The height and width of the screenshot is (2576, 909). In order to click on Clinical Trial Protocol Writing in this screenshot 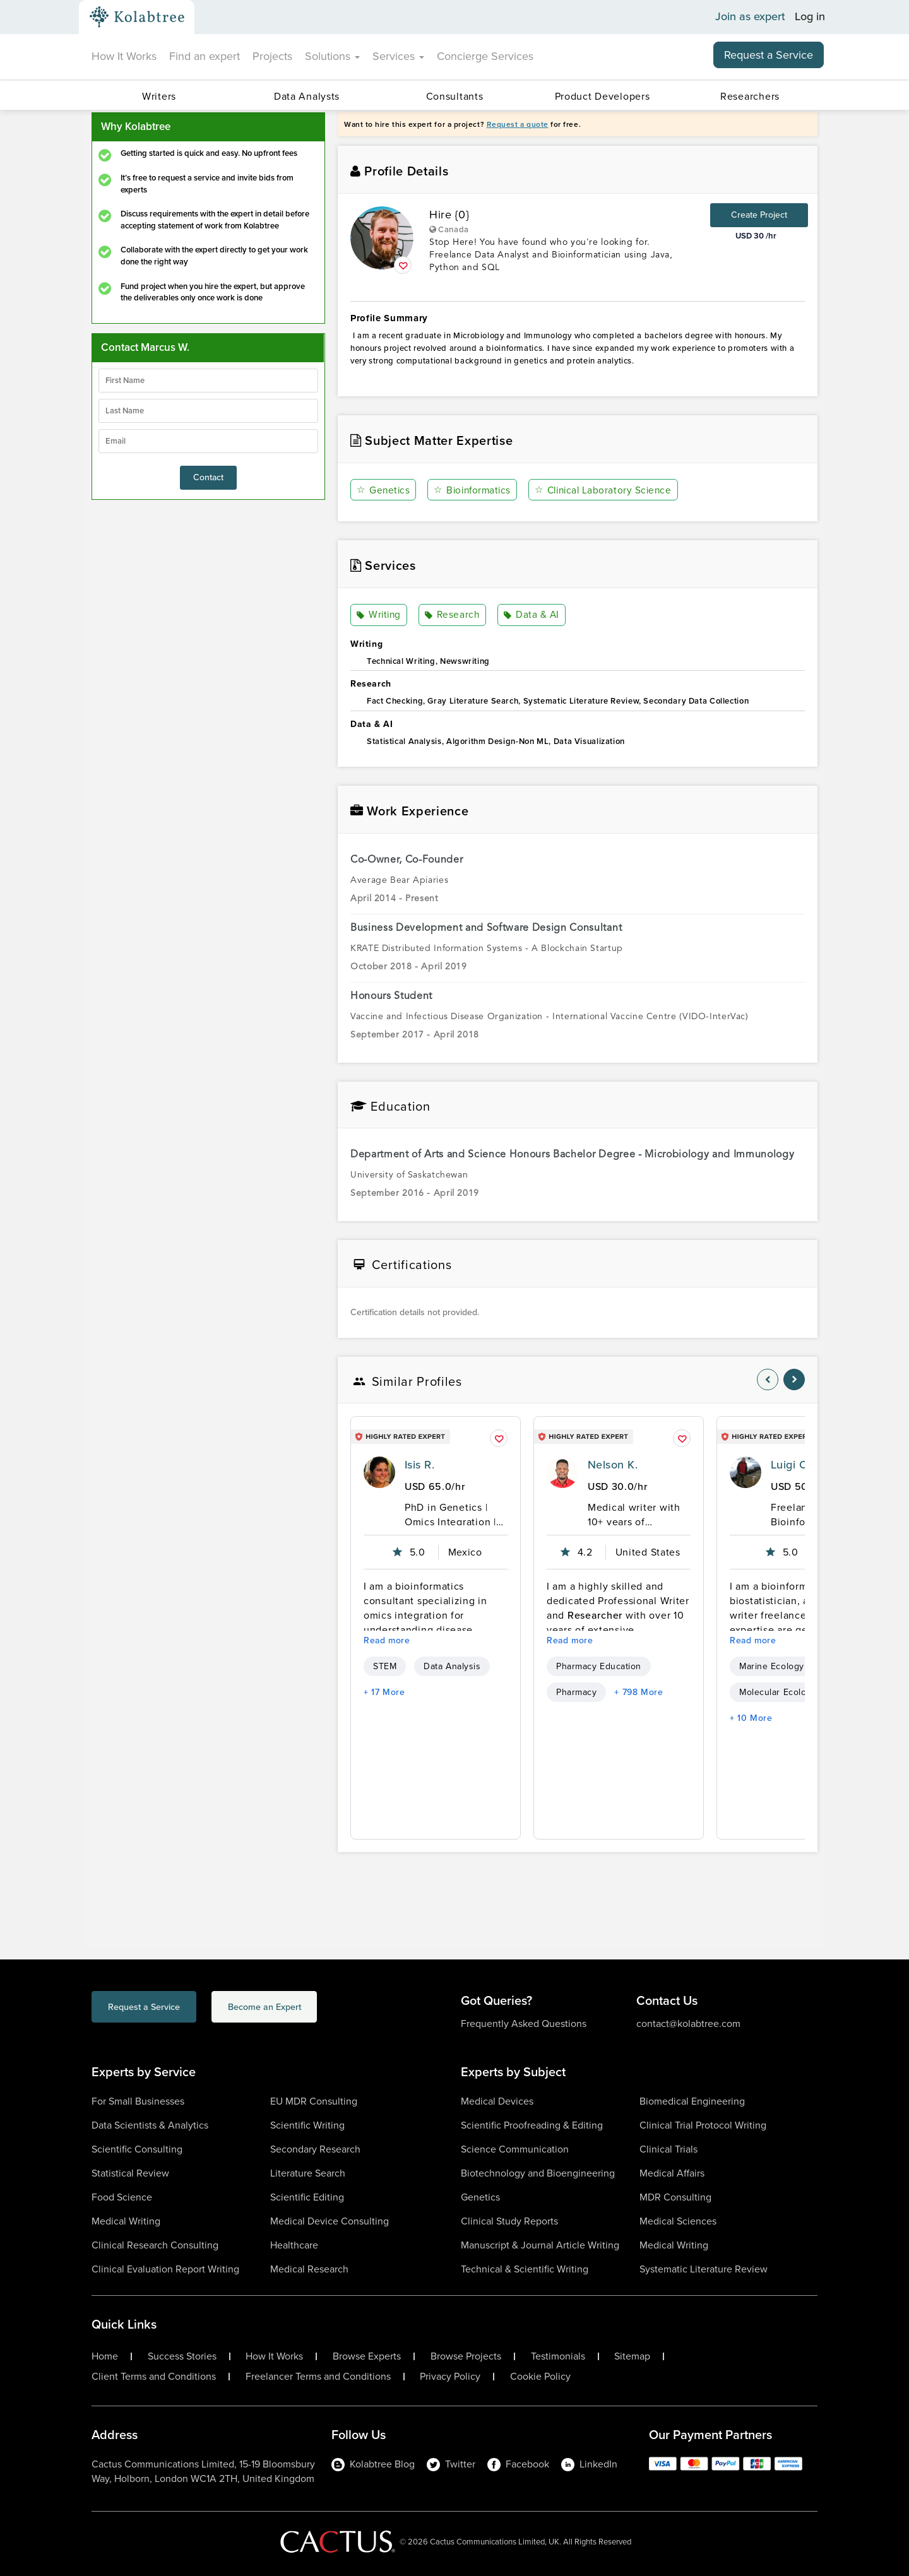, I will do `click(702, 2125)`.